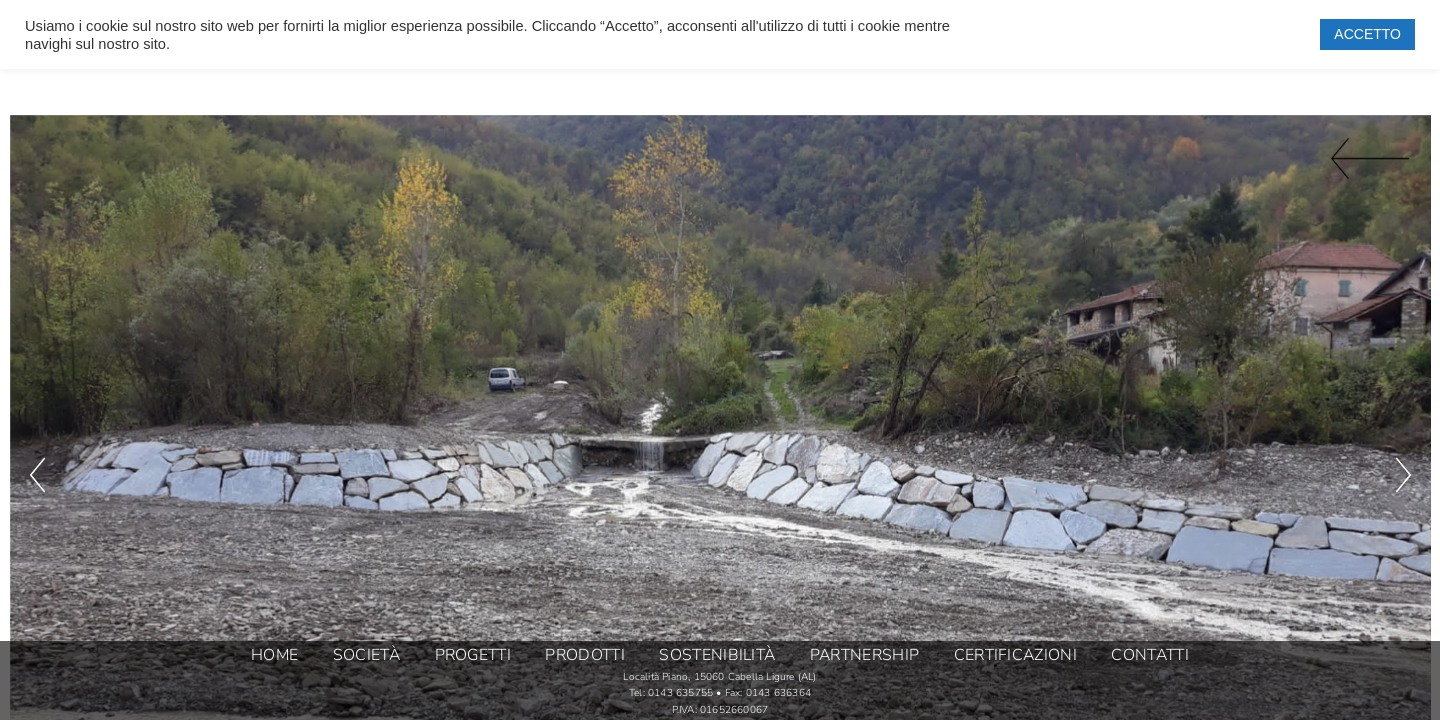 This screenshot has width=1440, height=720. What do you see at coordinates (864, 656) in the screenshot?
I see `PARTNERSHIP` at bounding box center [864, 656].